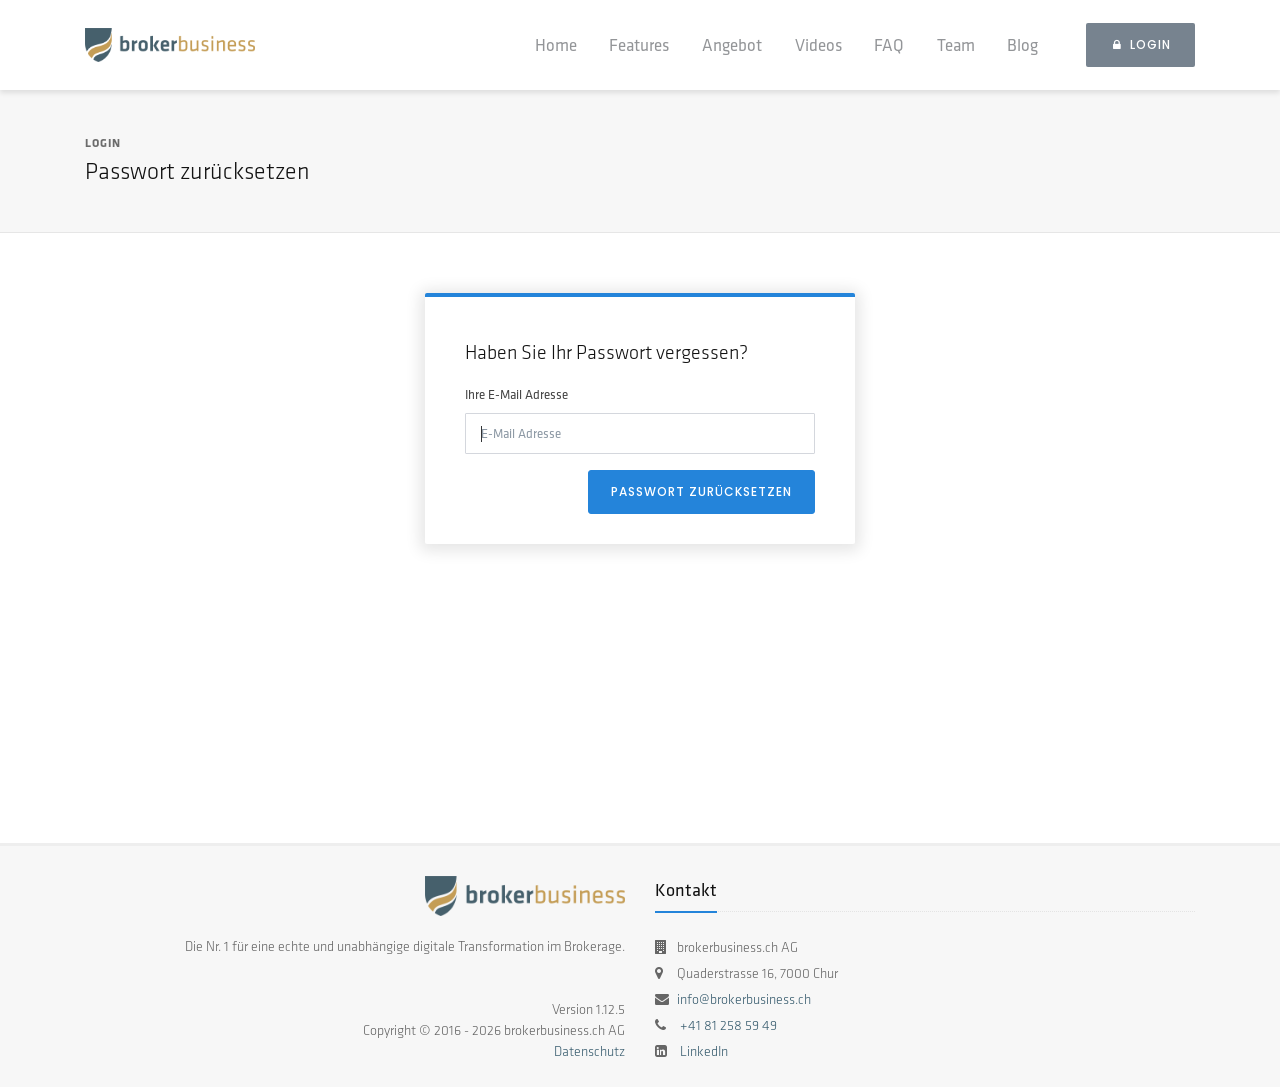 The image size is (1280, 1087). I want to click on Videos, so click(818, 44).